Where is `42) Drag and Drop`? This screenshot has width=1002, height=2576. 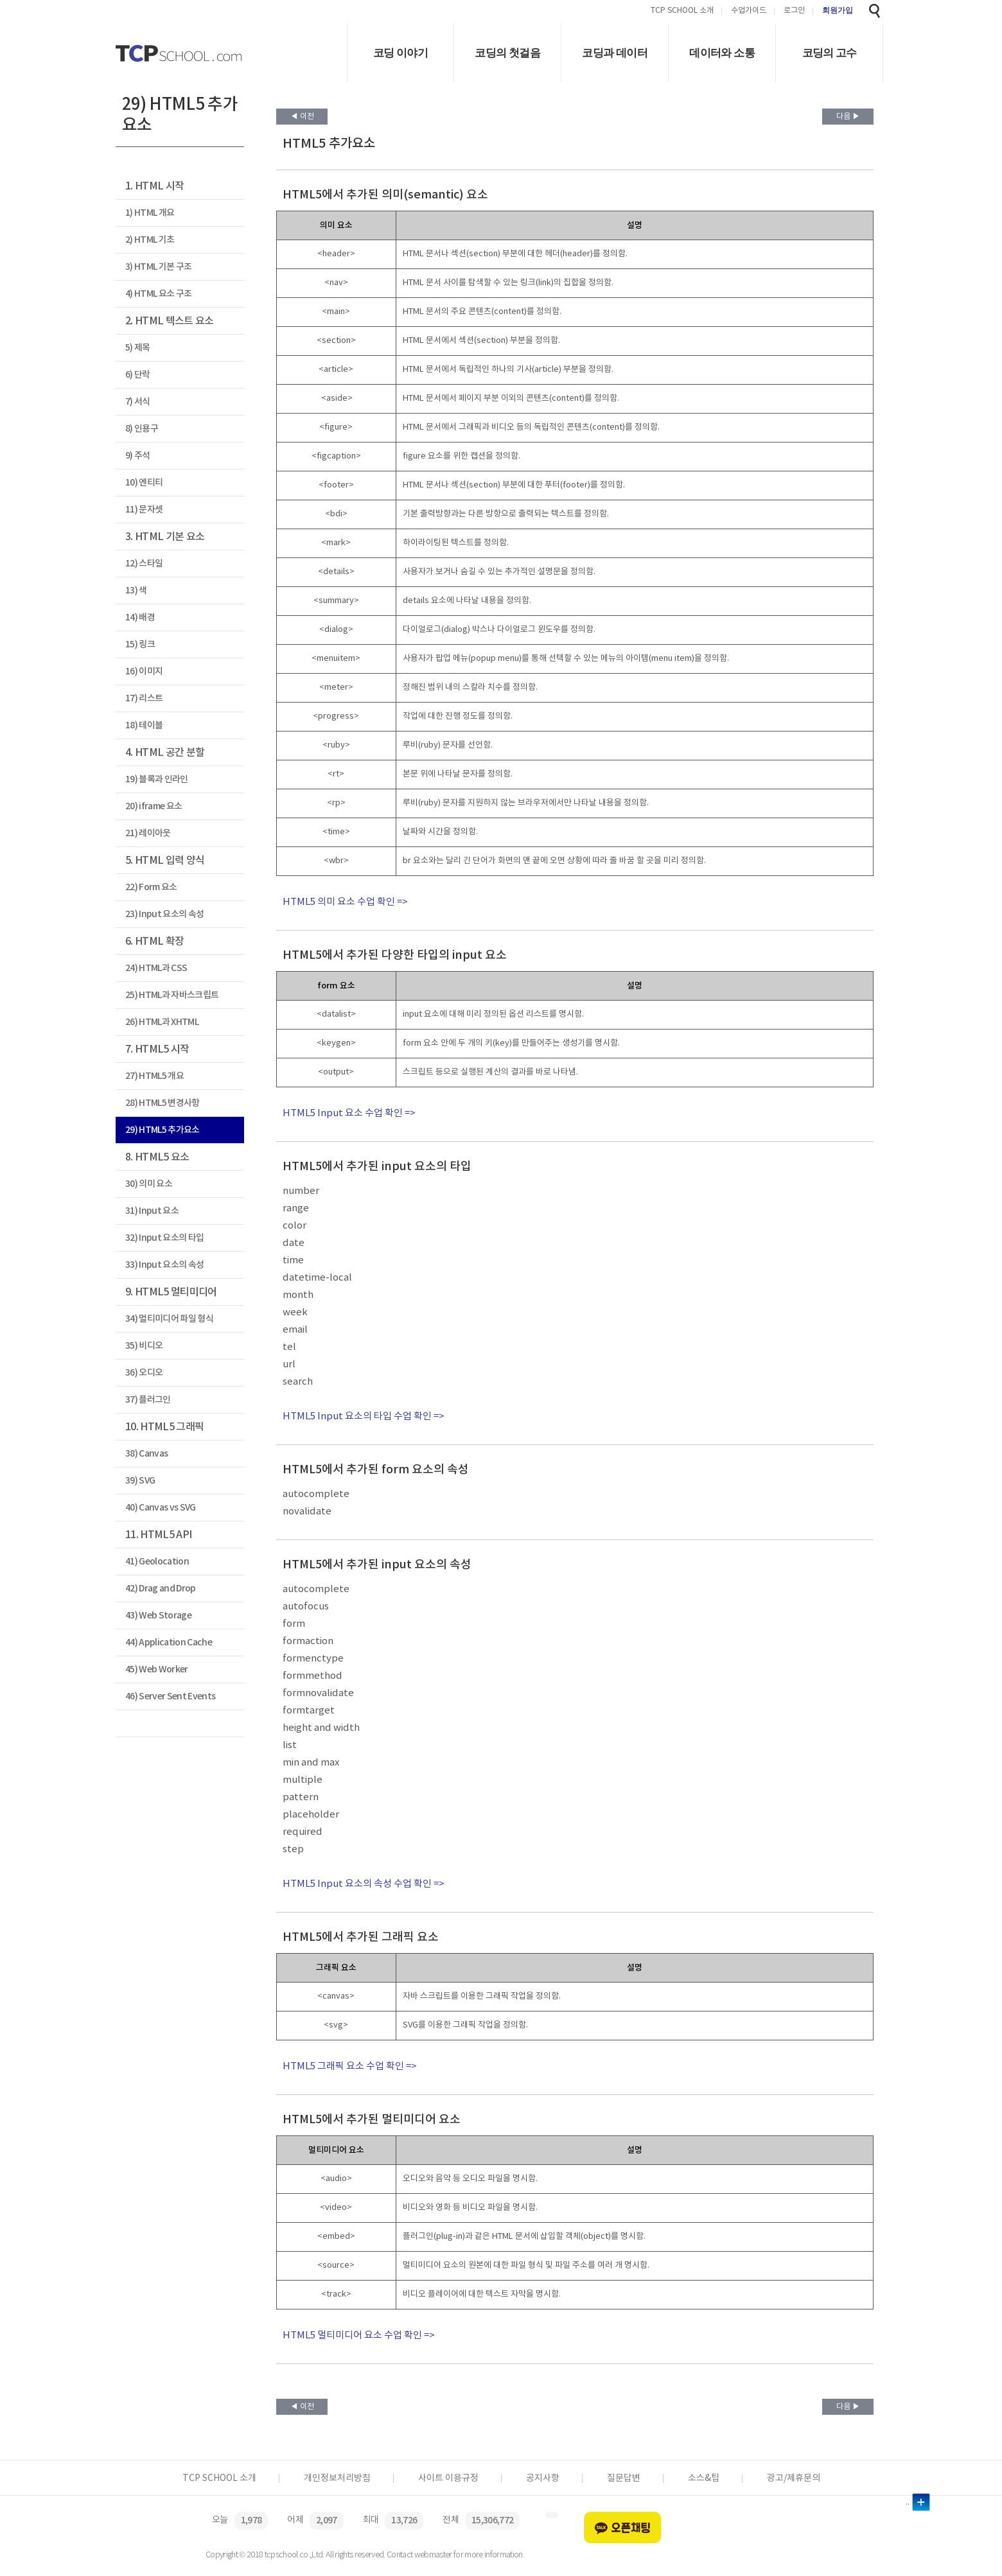
42) Drag and Drop is located at coordinates (160, 1588).